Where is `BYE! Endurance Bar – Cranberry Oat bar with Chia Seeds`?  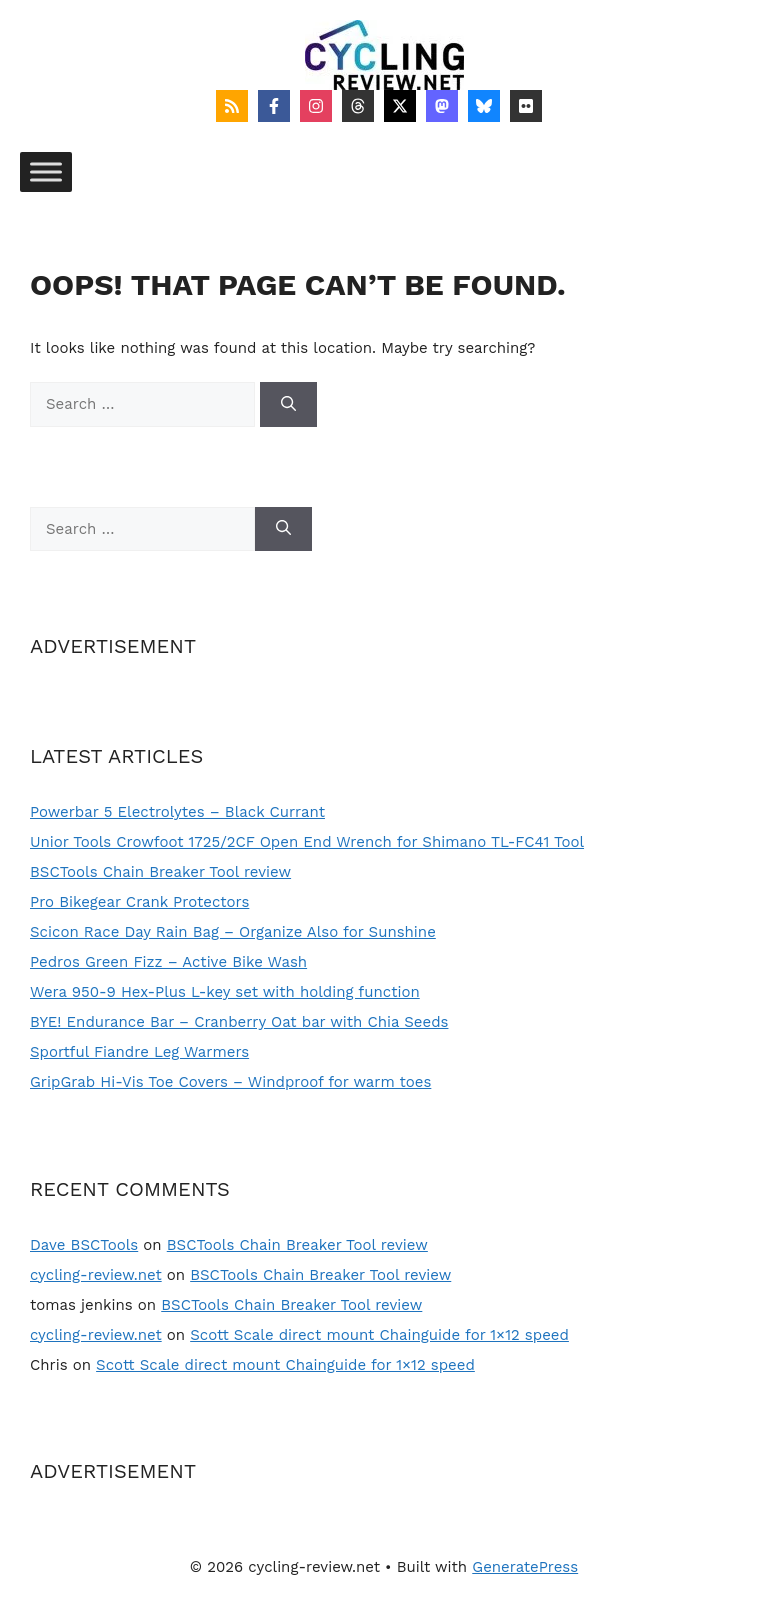
BYE! Endurance Bar – Cranberry Oat bar with Chia Seeds is located at coordinates (239, 1022).